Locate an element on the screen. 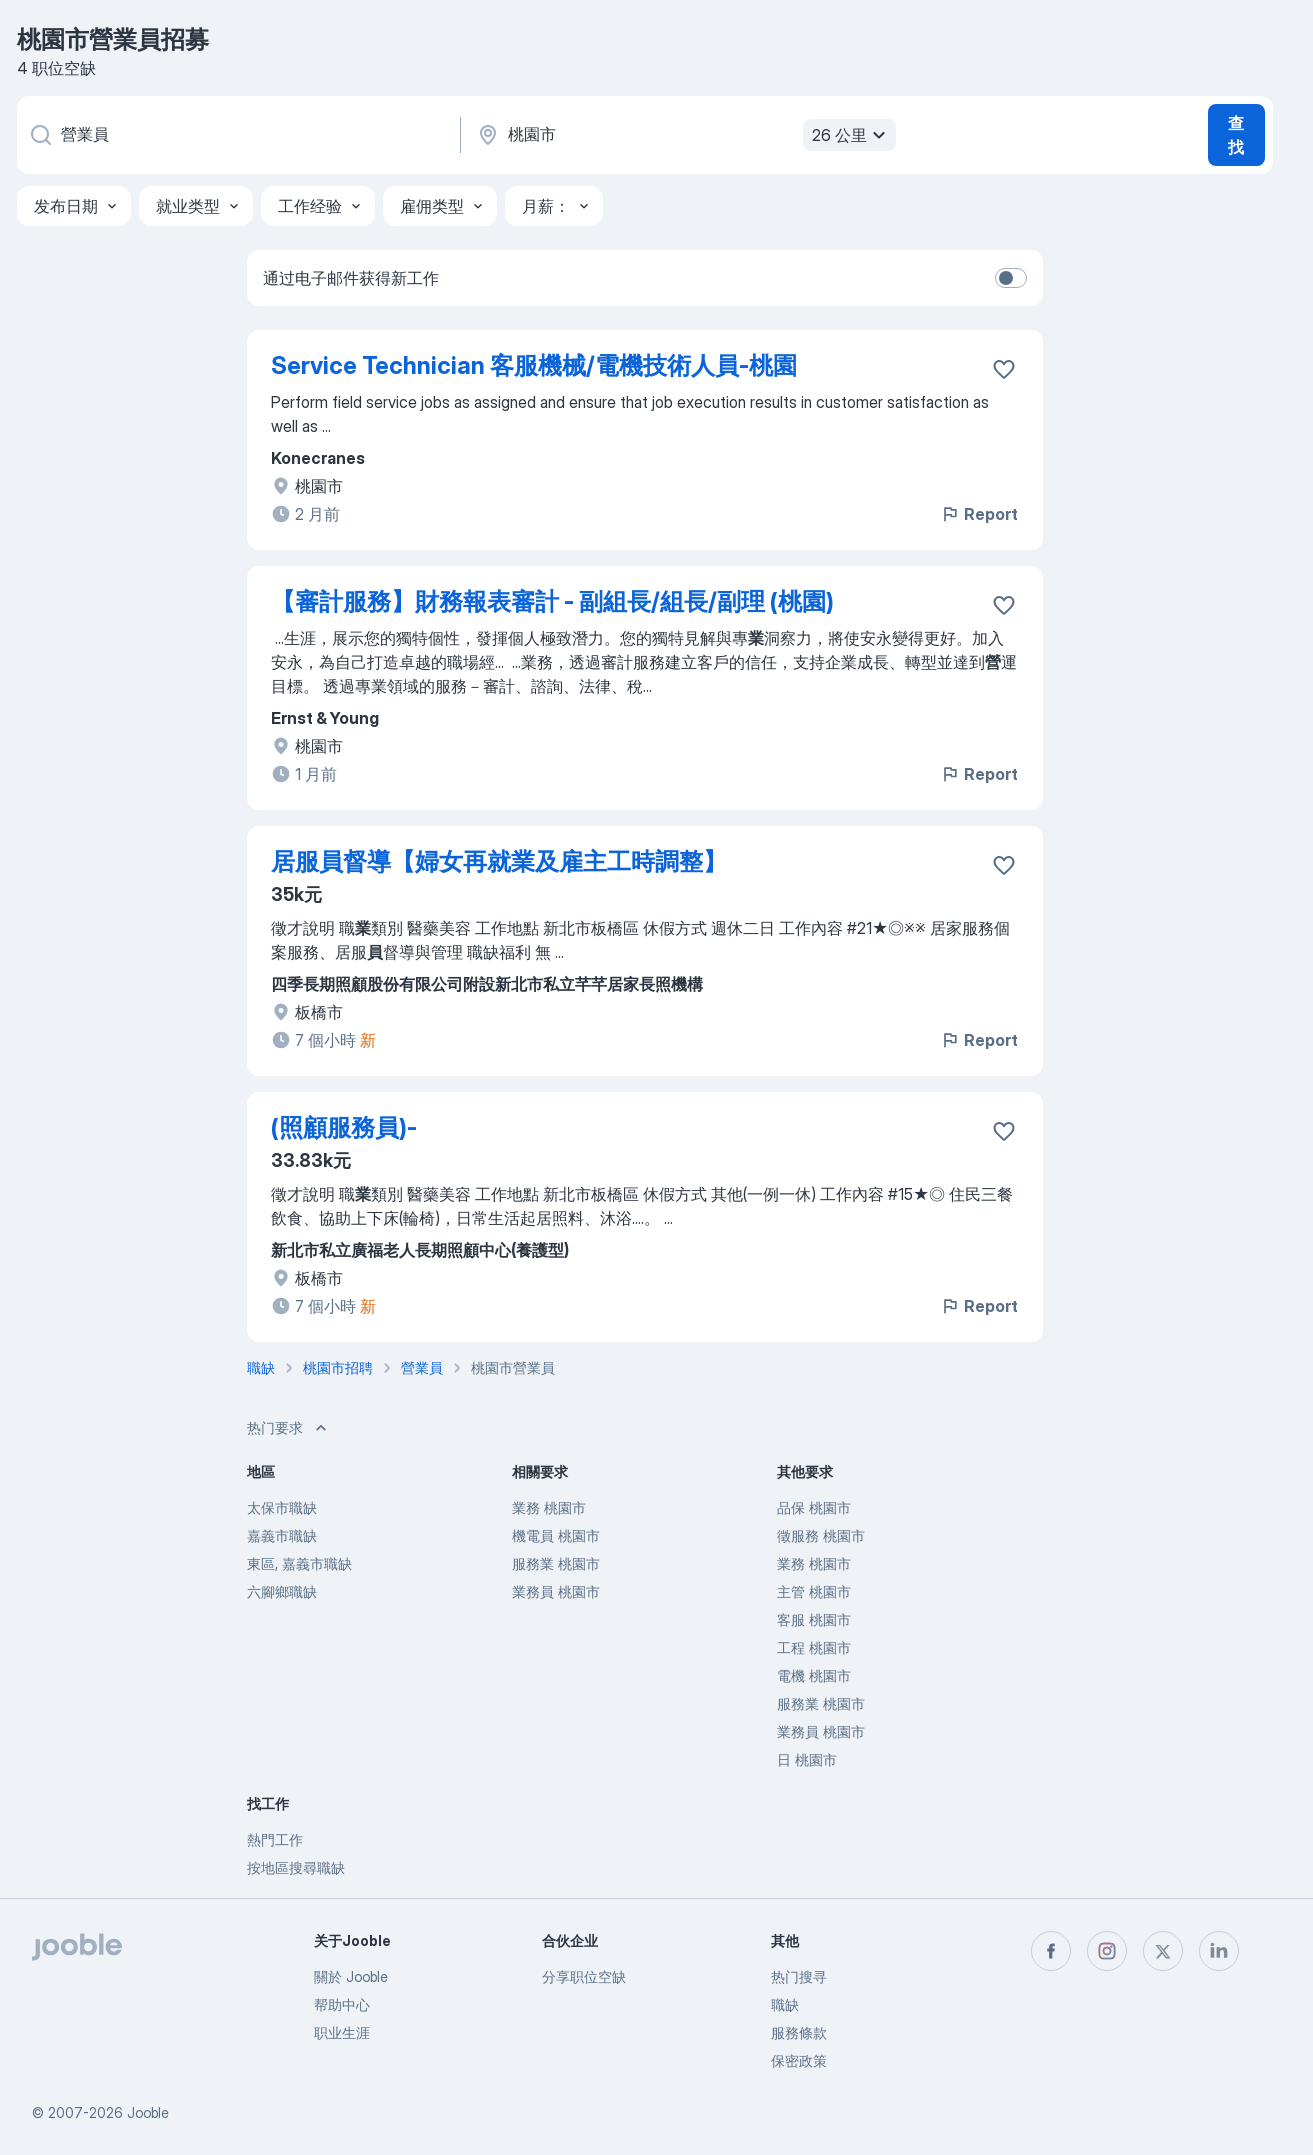 This screenshot has width=1313, height=2155. [facebook] is located at coordinates (1051, 1951).